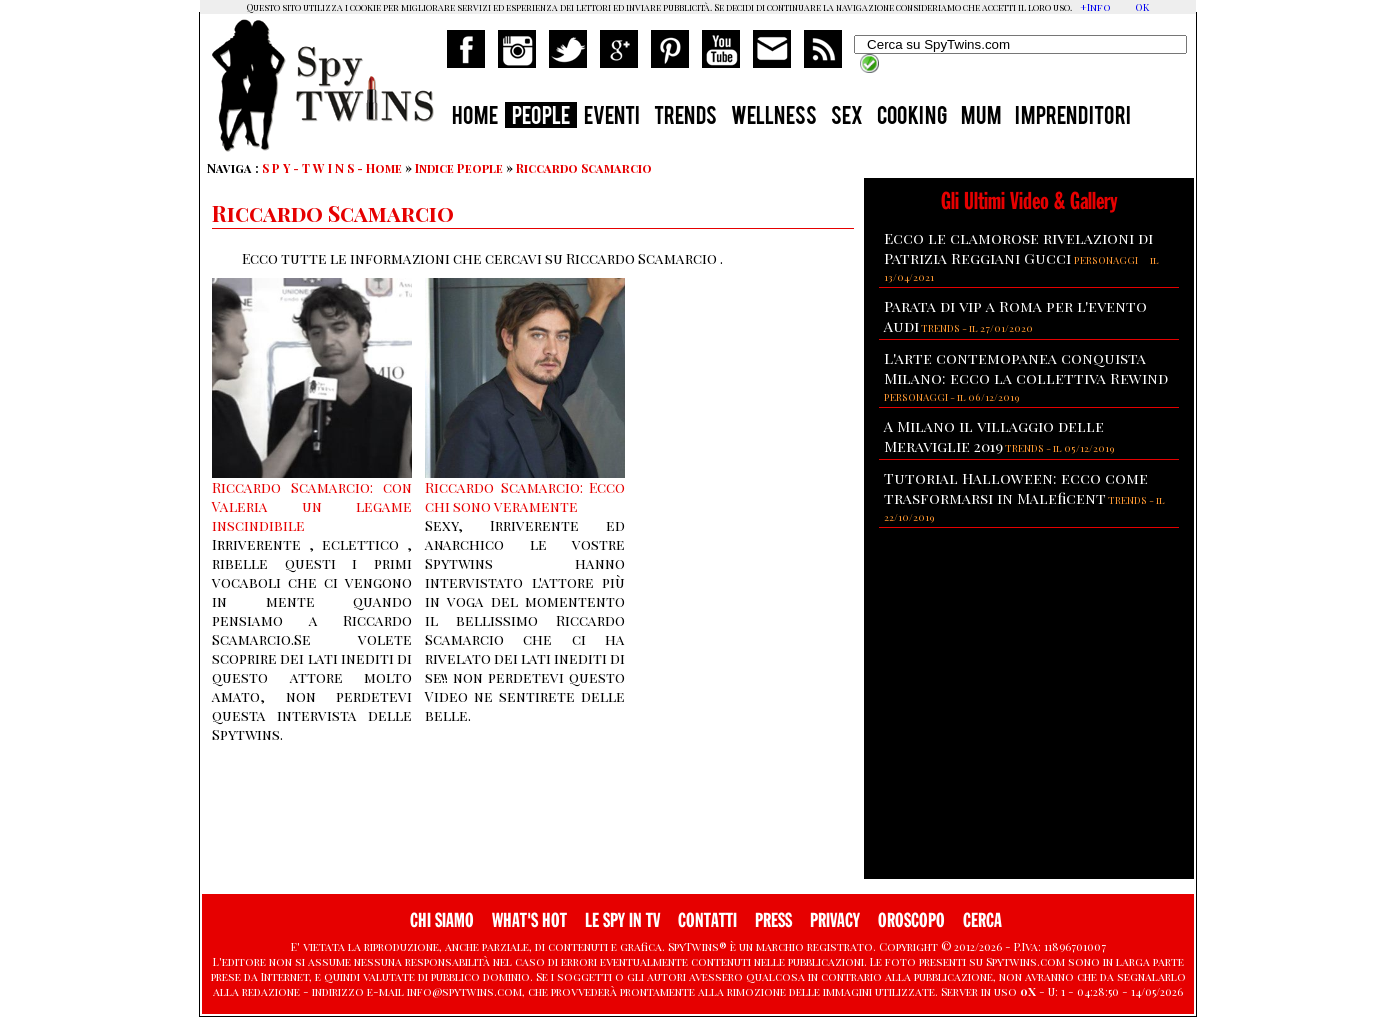  What do you see at coordinates (1073, 118) in the screenshot?
I see `IMPRENDITORI` at bounding box center [1073, 118].